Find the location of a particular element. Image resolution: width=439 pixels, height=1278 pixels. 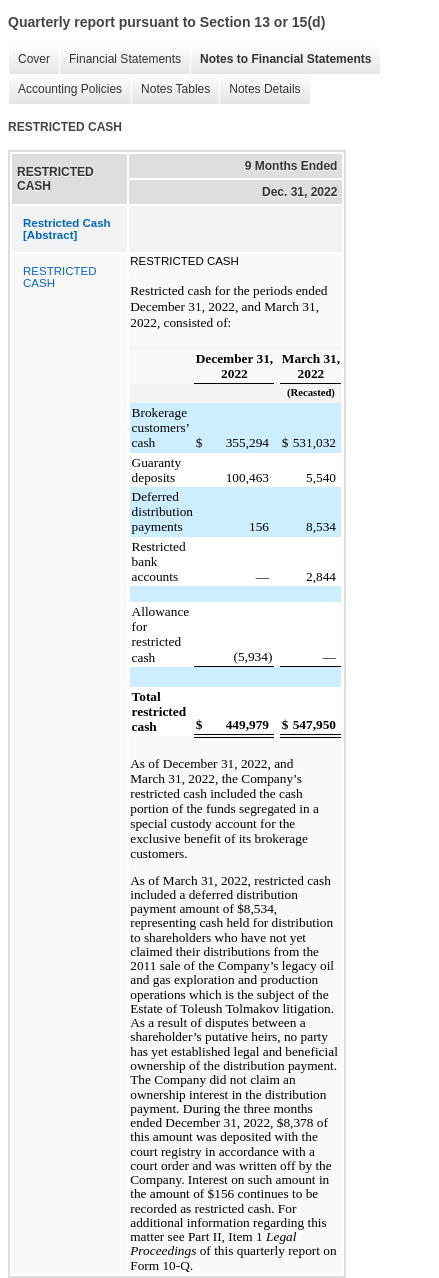

Accounting Policies is located at coordinates (65, 89).